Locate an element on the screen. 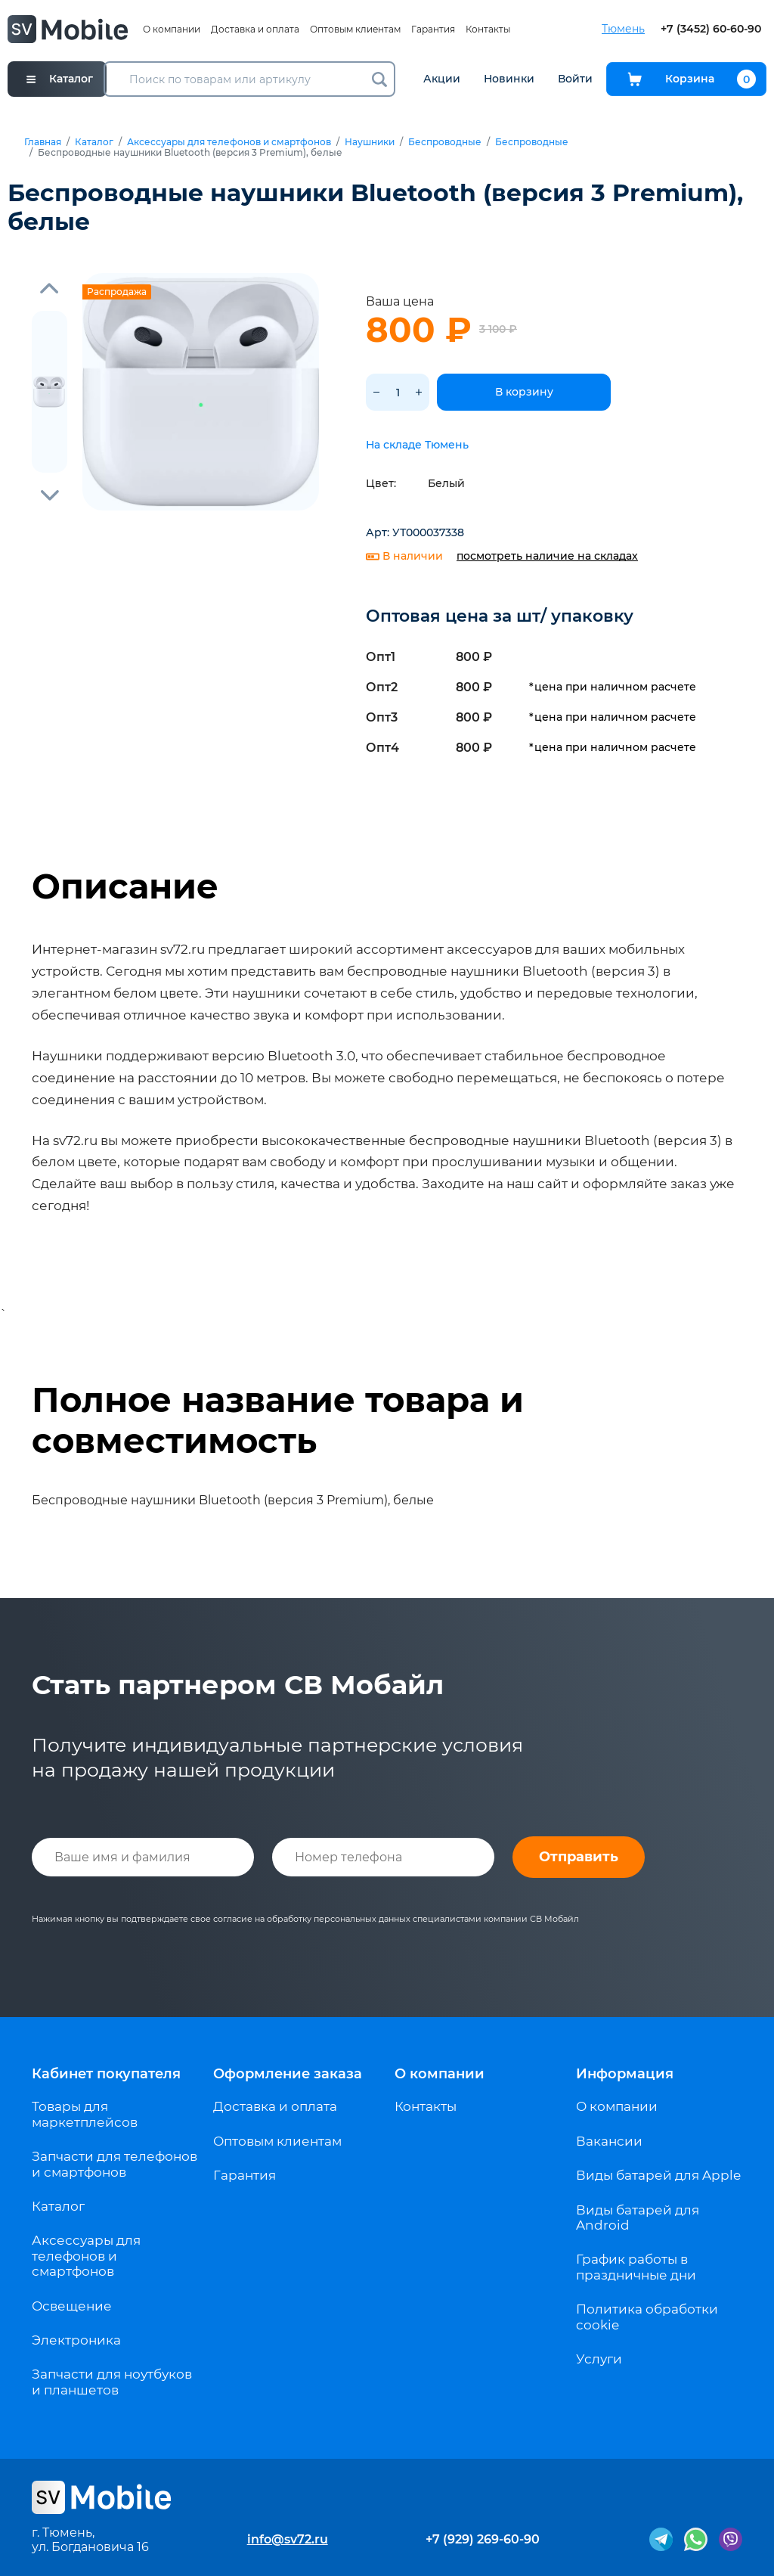  Контакты is located at coordinates (488, 29).